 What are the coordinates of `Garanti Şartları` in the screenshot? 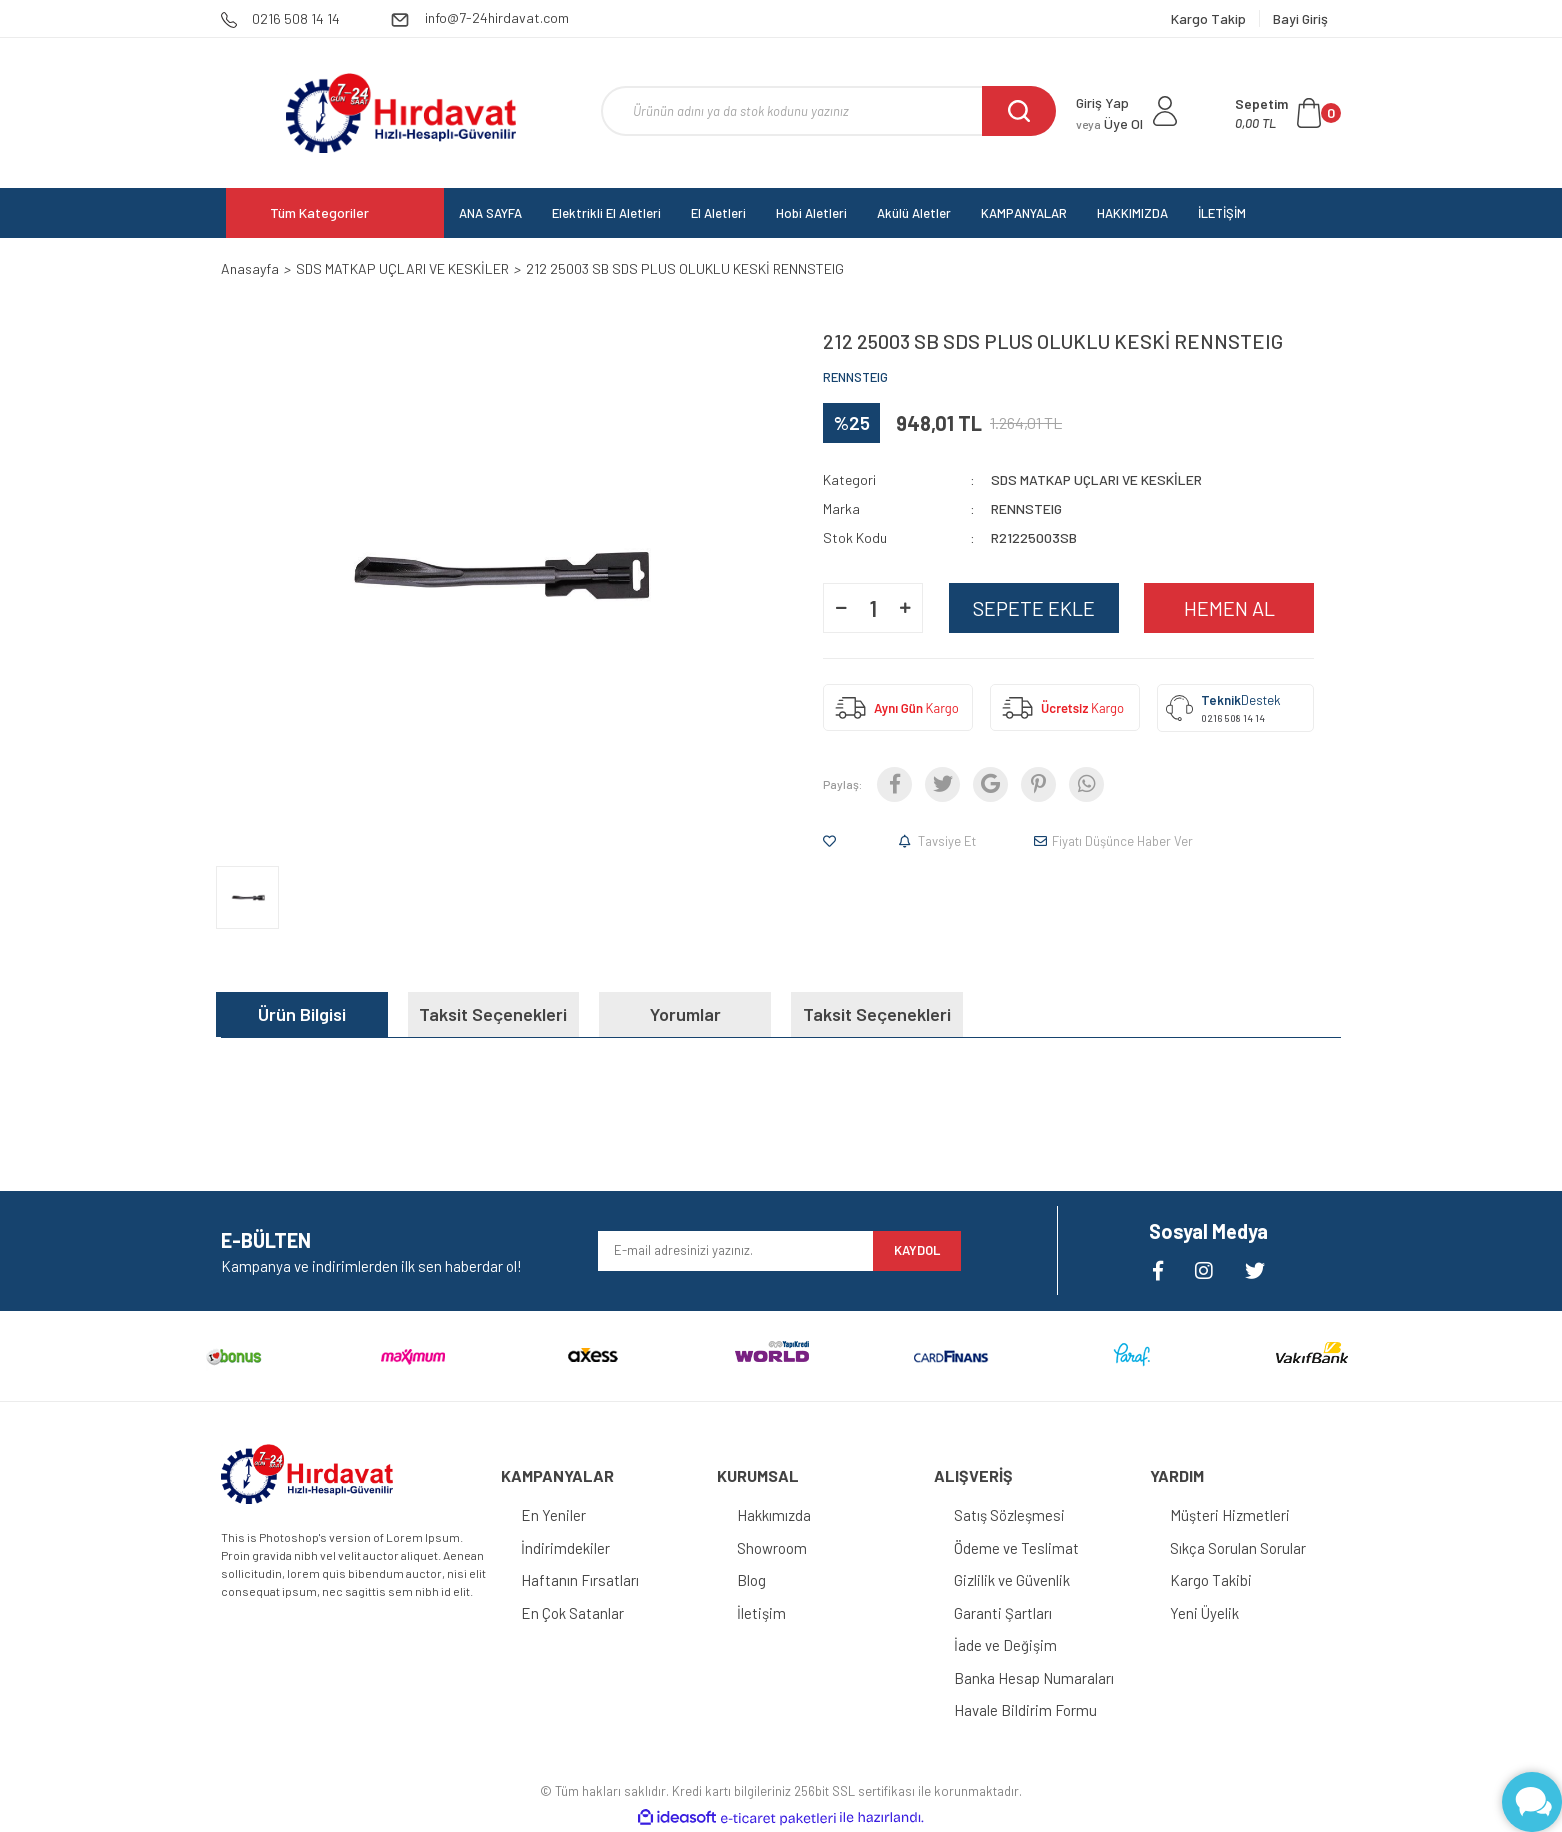 It's located at (1003, 1613).